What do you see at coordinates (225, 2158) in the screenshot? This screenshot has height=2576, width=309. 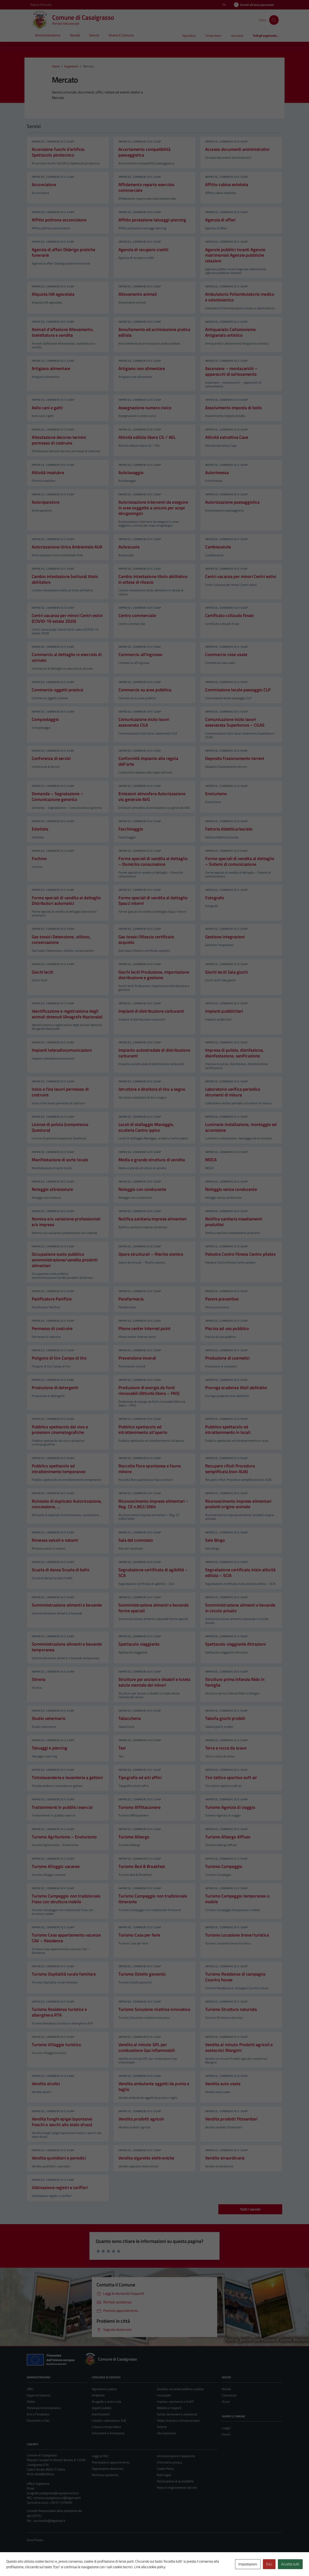 I see `Vendite straordinarie` at bounding box center [225, 2158].